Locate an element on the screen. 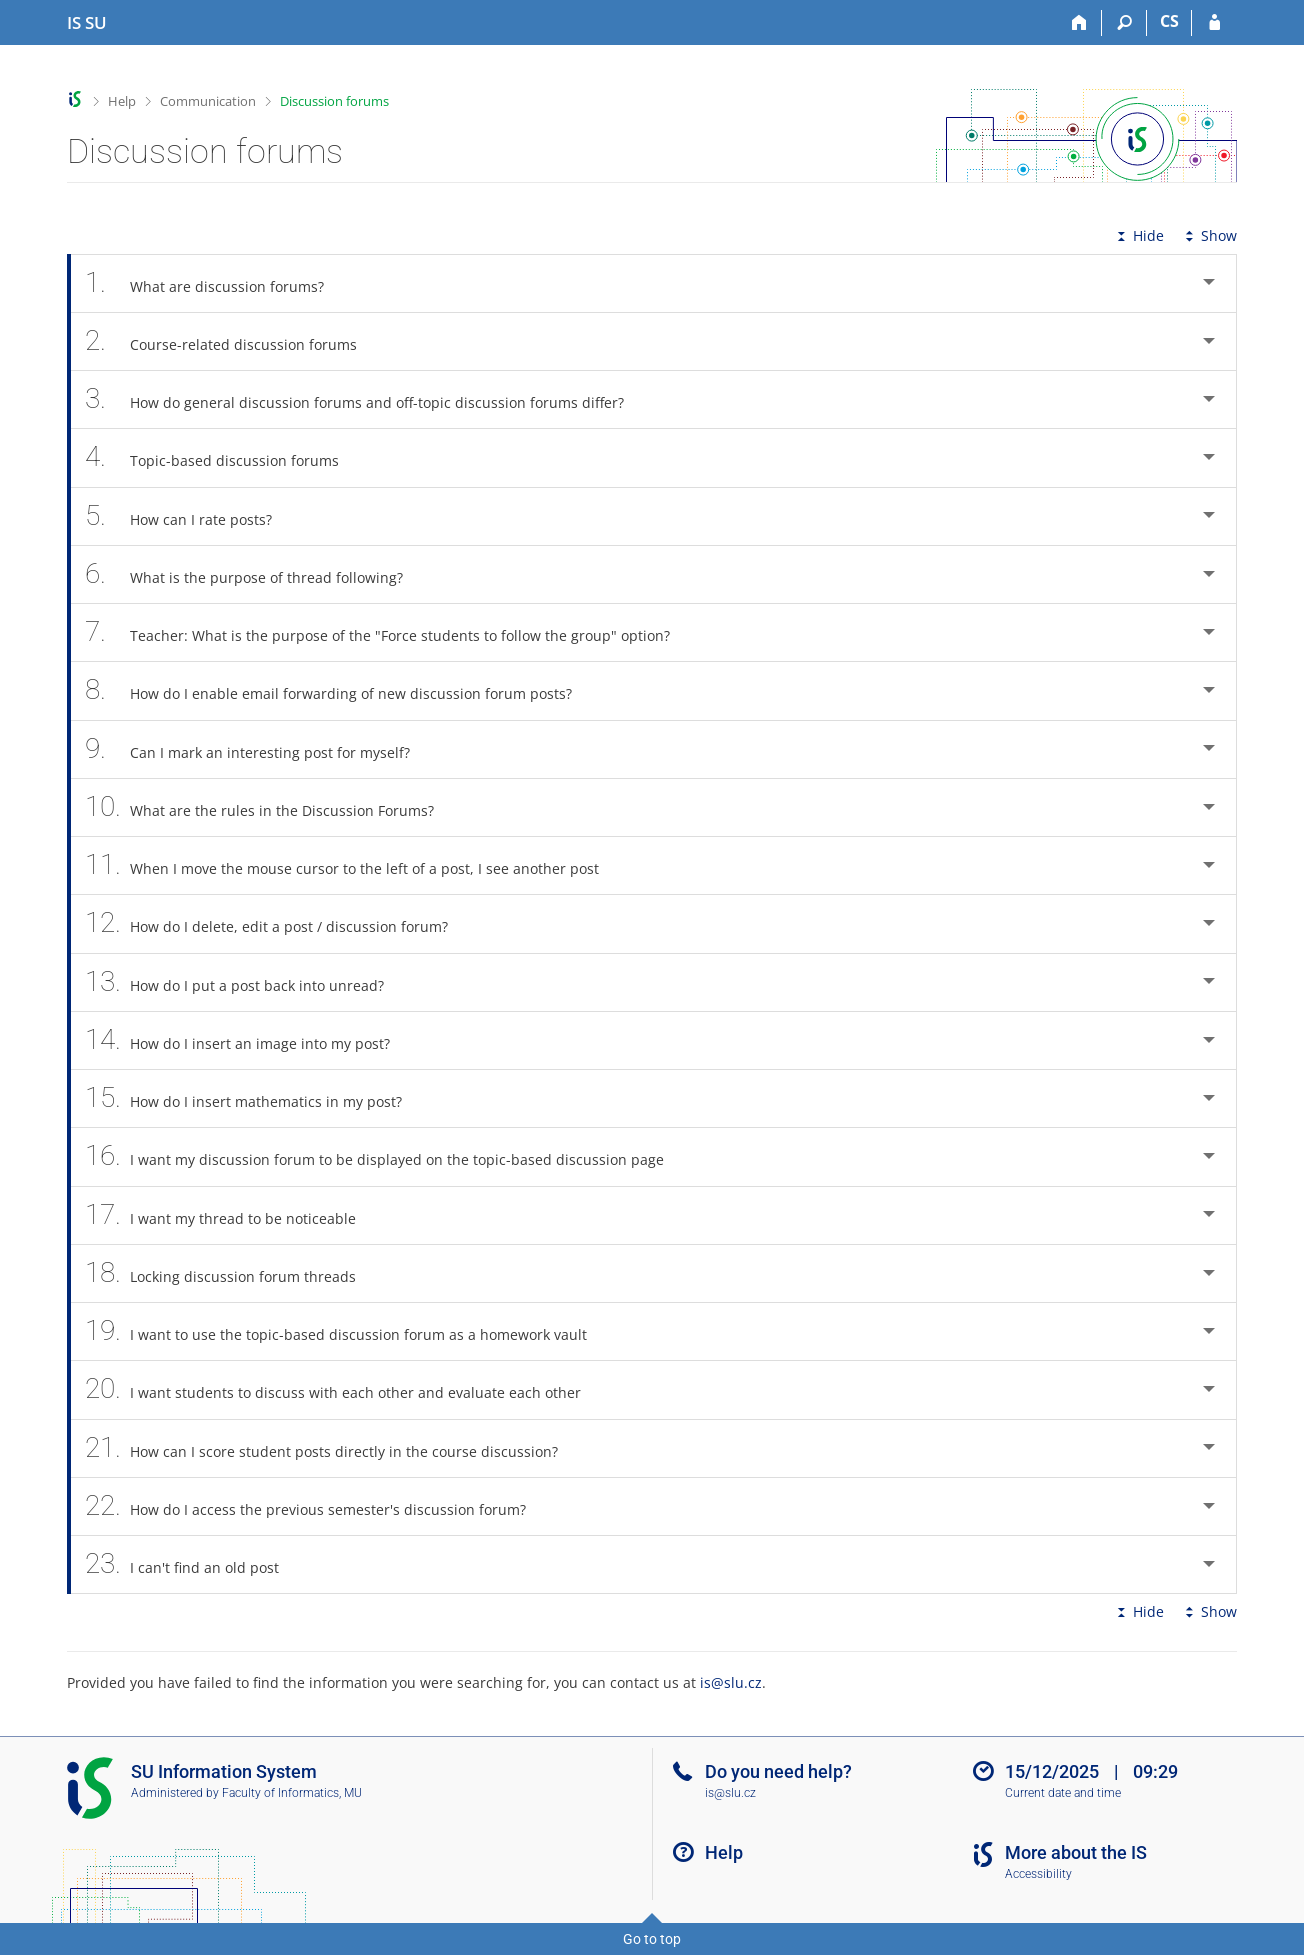 The width and height of the screenshot is (1304, 1955). I can't find an old post [tab] is located at coordinates (193, 1564).